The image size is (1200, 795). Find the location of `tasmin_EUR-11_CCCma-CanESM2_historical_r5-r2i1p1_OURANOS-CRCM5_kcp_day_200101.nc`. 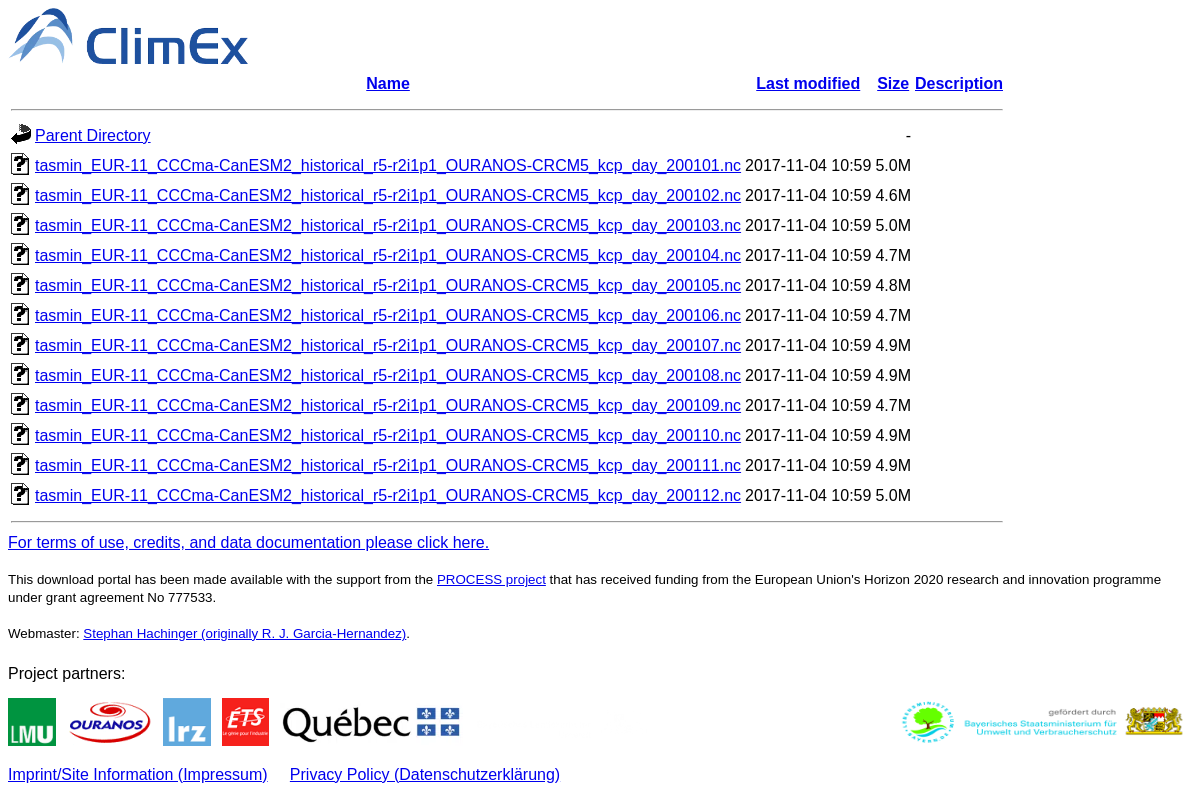

tasmin_EUR-11_CCCma-CanESM2_historical_r5-r2i1p1_OURANOS-CRCM5_kcp_day_200101.nc is located at coordinates (388, 165).